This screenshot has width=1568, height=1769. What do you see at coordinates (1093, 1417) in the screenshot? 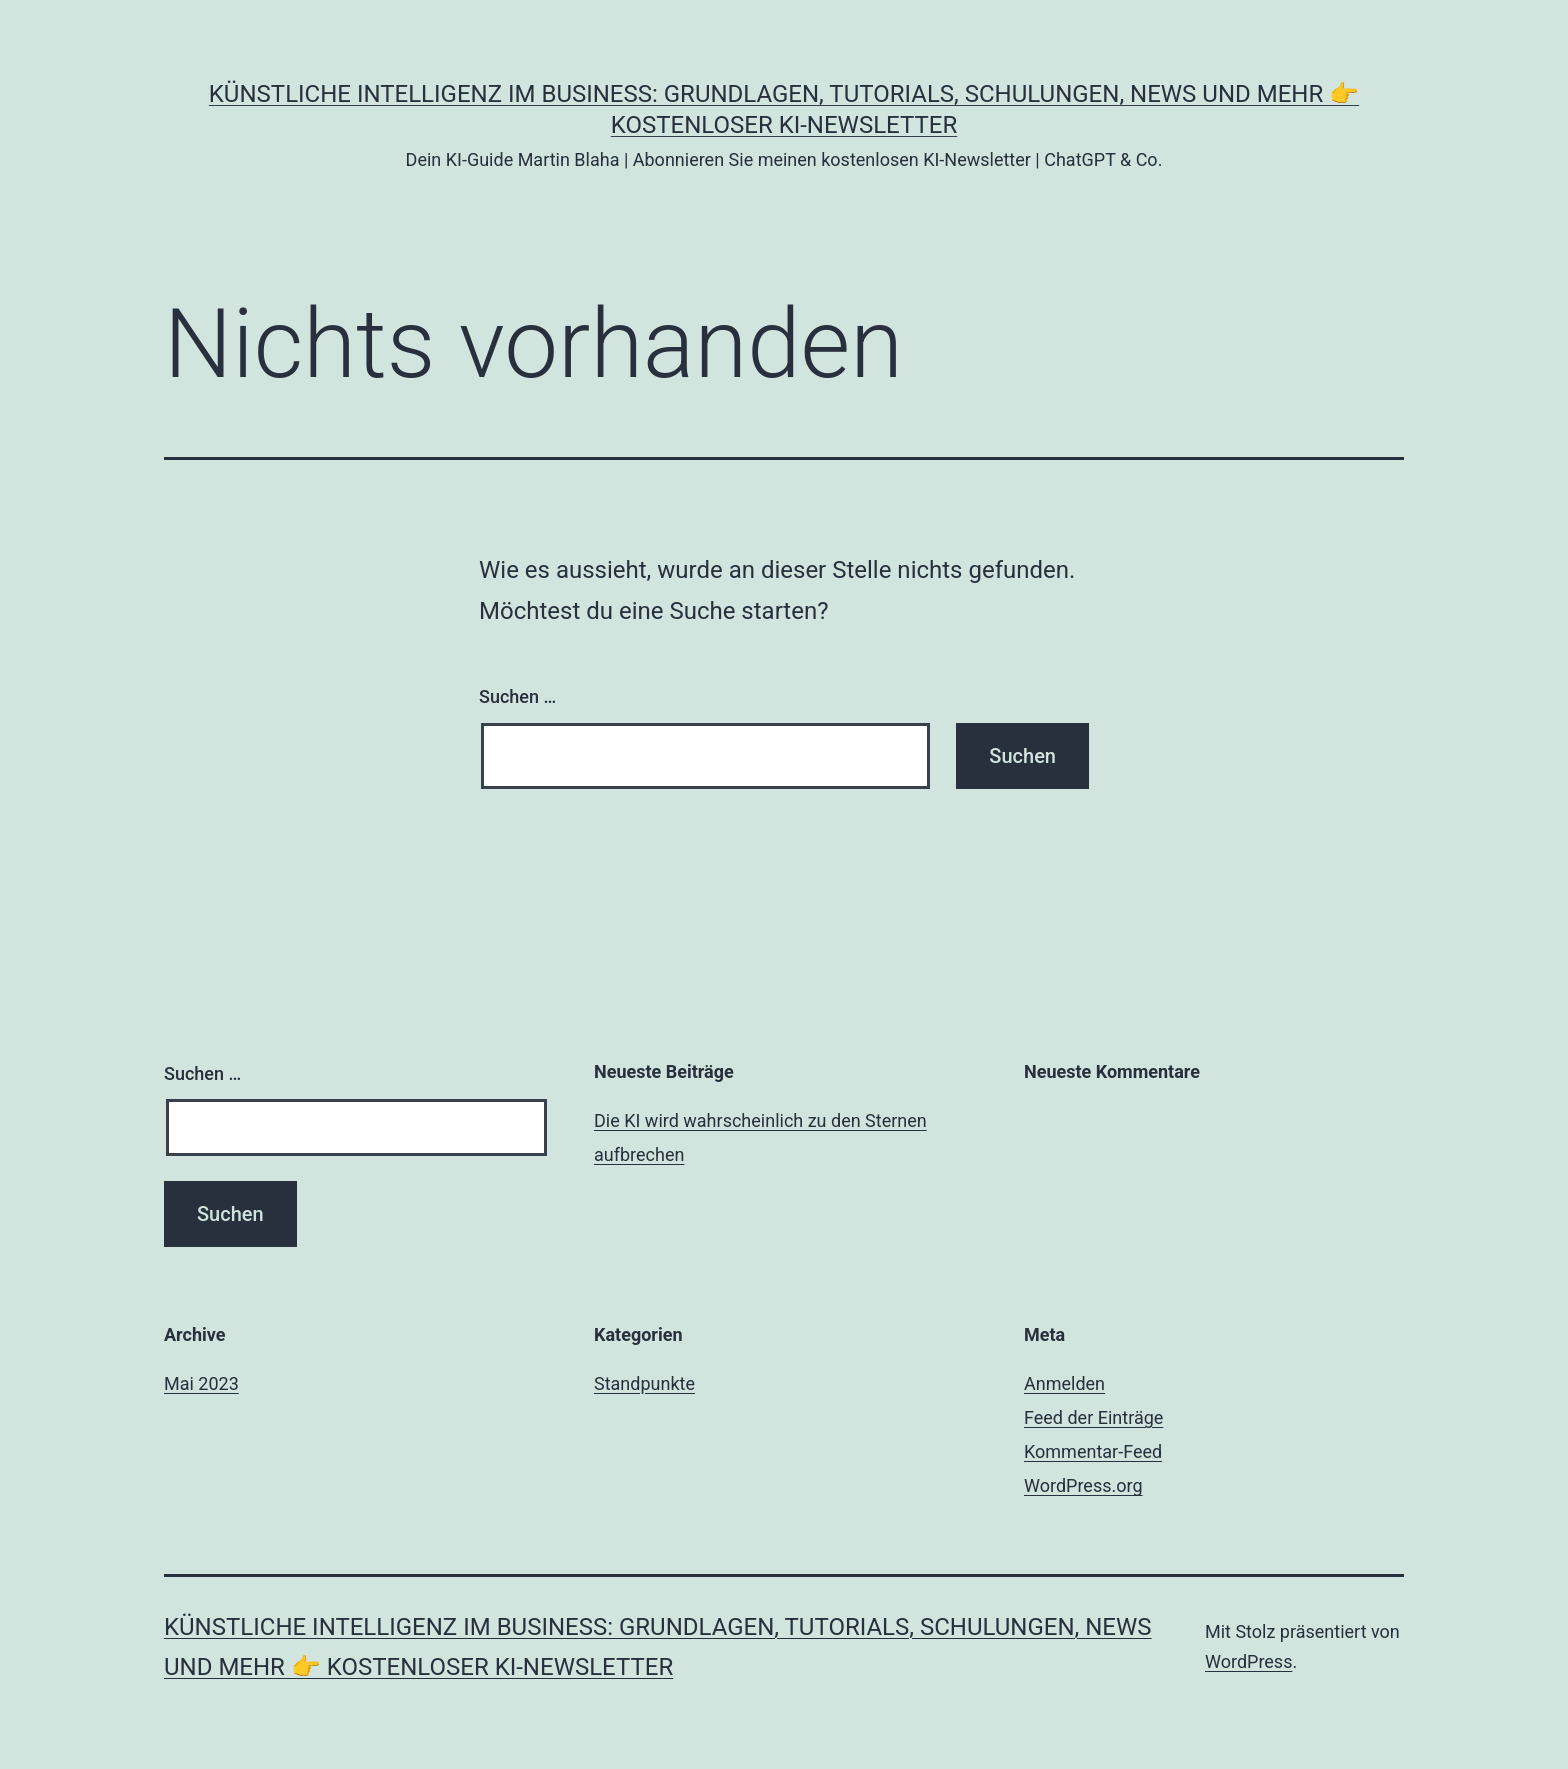
I see `Feed der Einträge` at bounding box center [1093, 1417].